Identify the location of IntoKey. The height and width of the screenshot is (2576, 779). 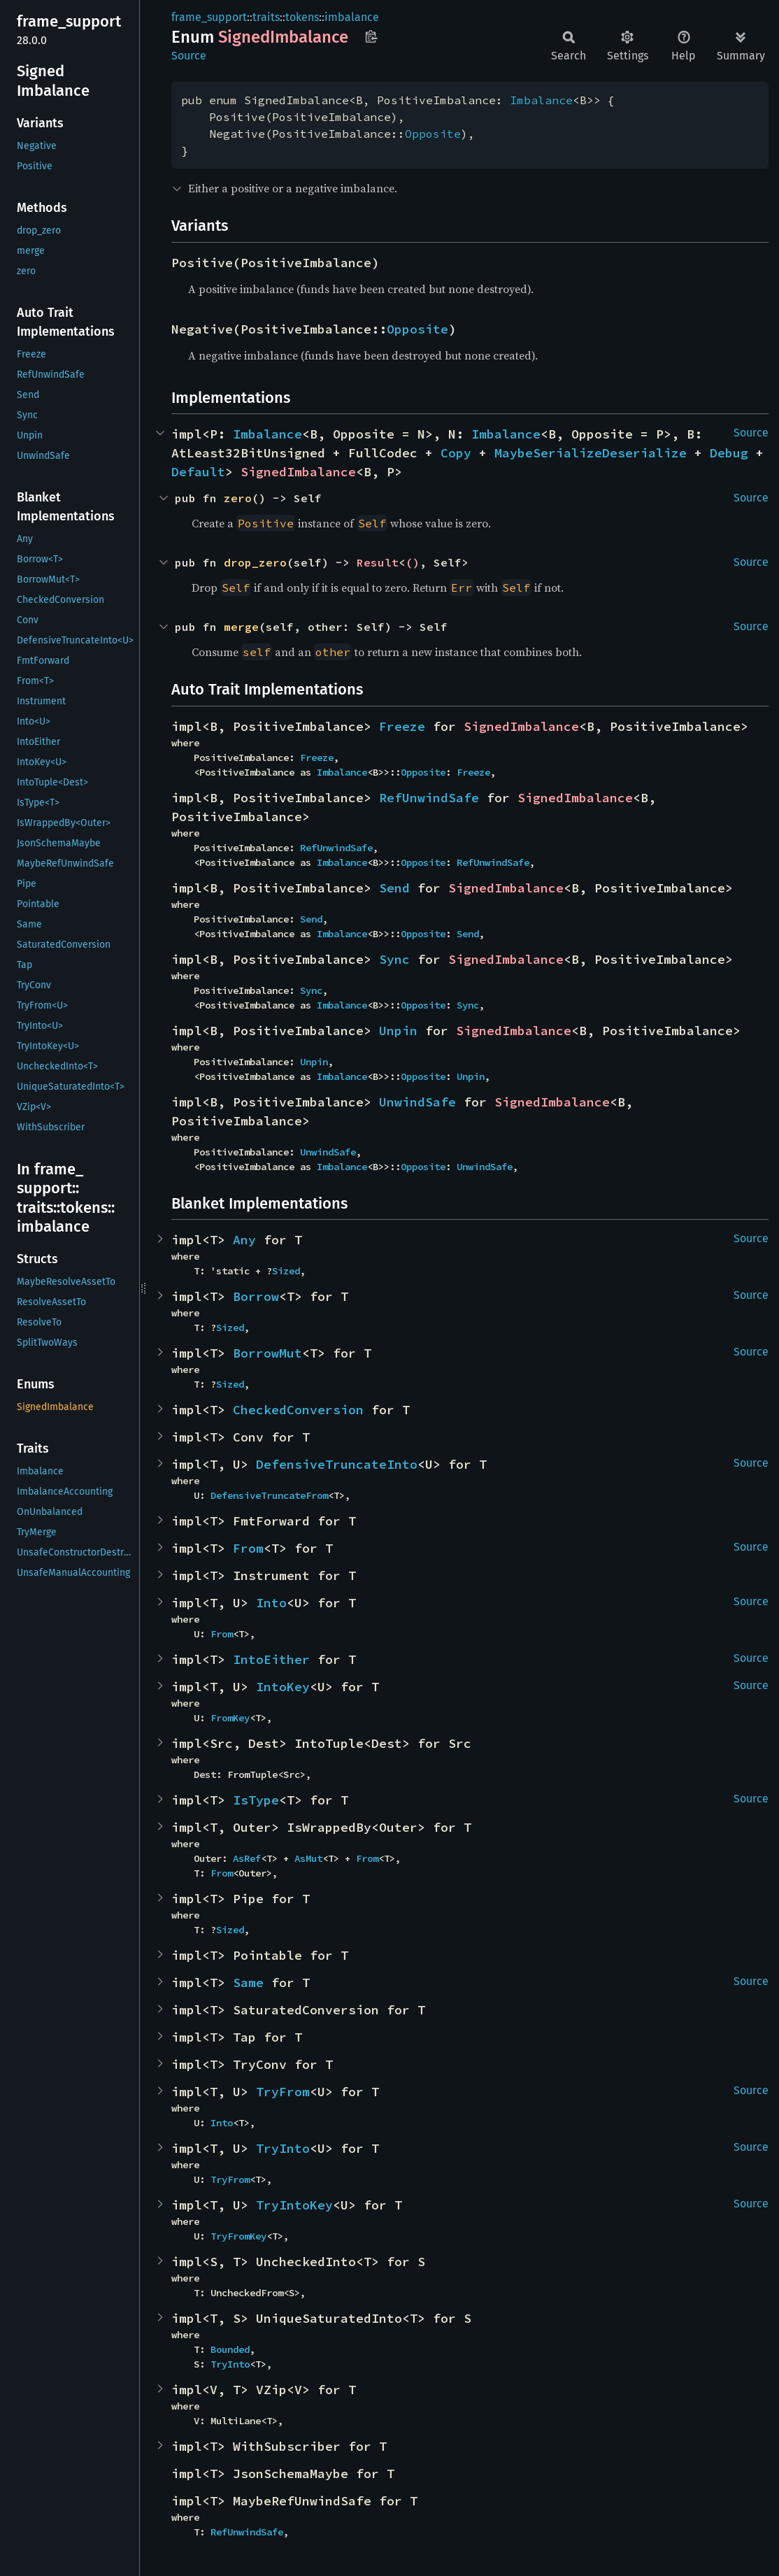
(283, 1687).